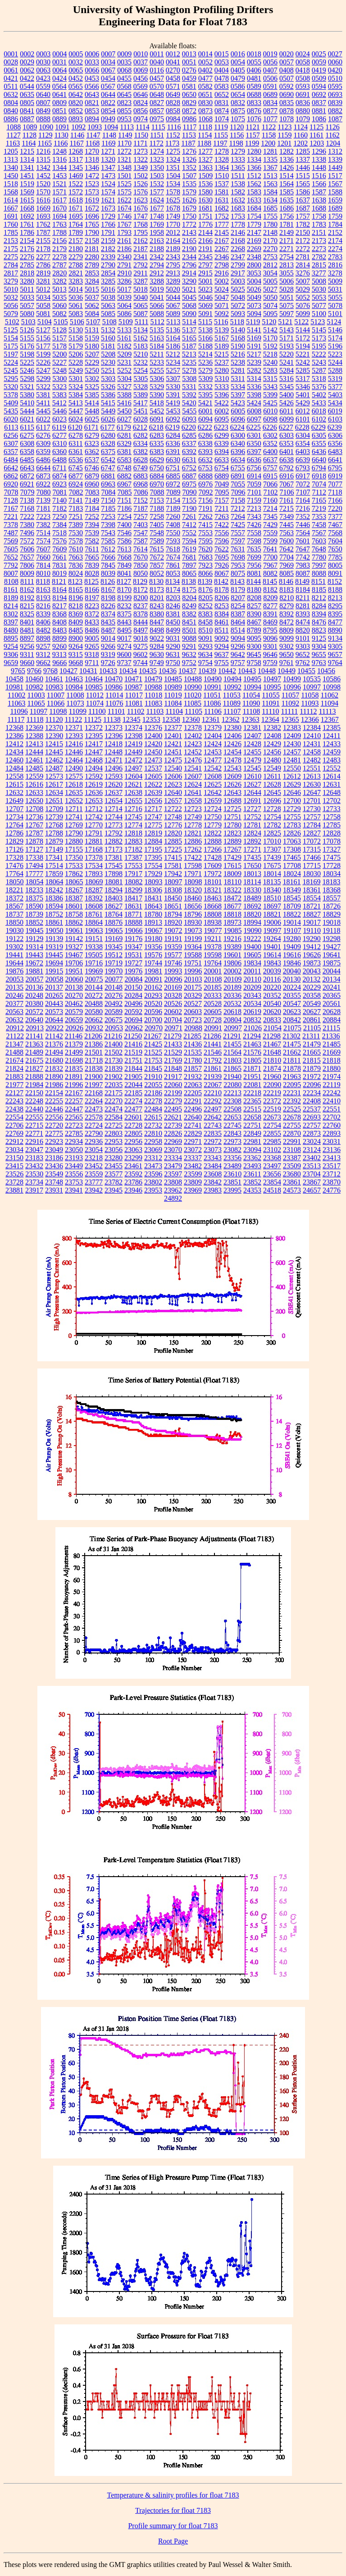 The width and height of the screenshot is (346, 2576). Describe the element at coordinates (27, 500) in the screenshot. I see `7138` at that location.